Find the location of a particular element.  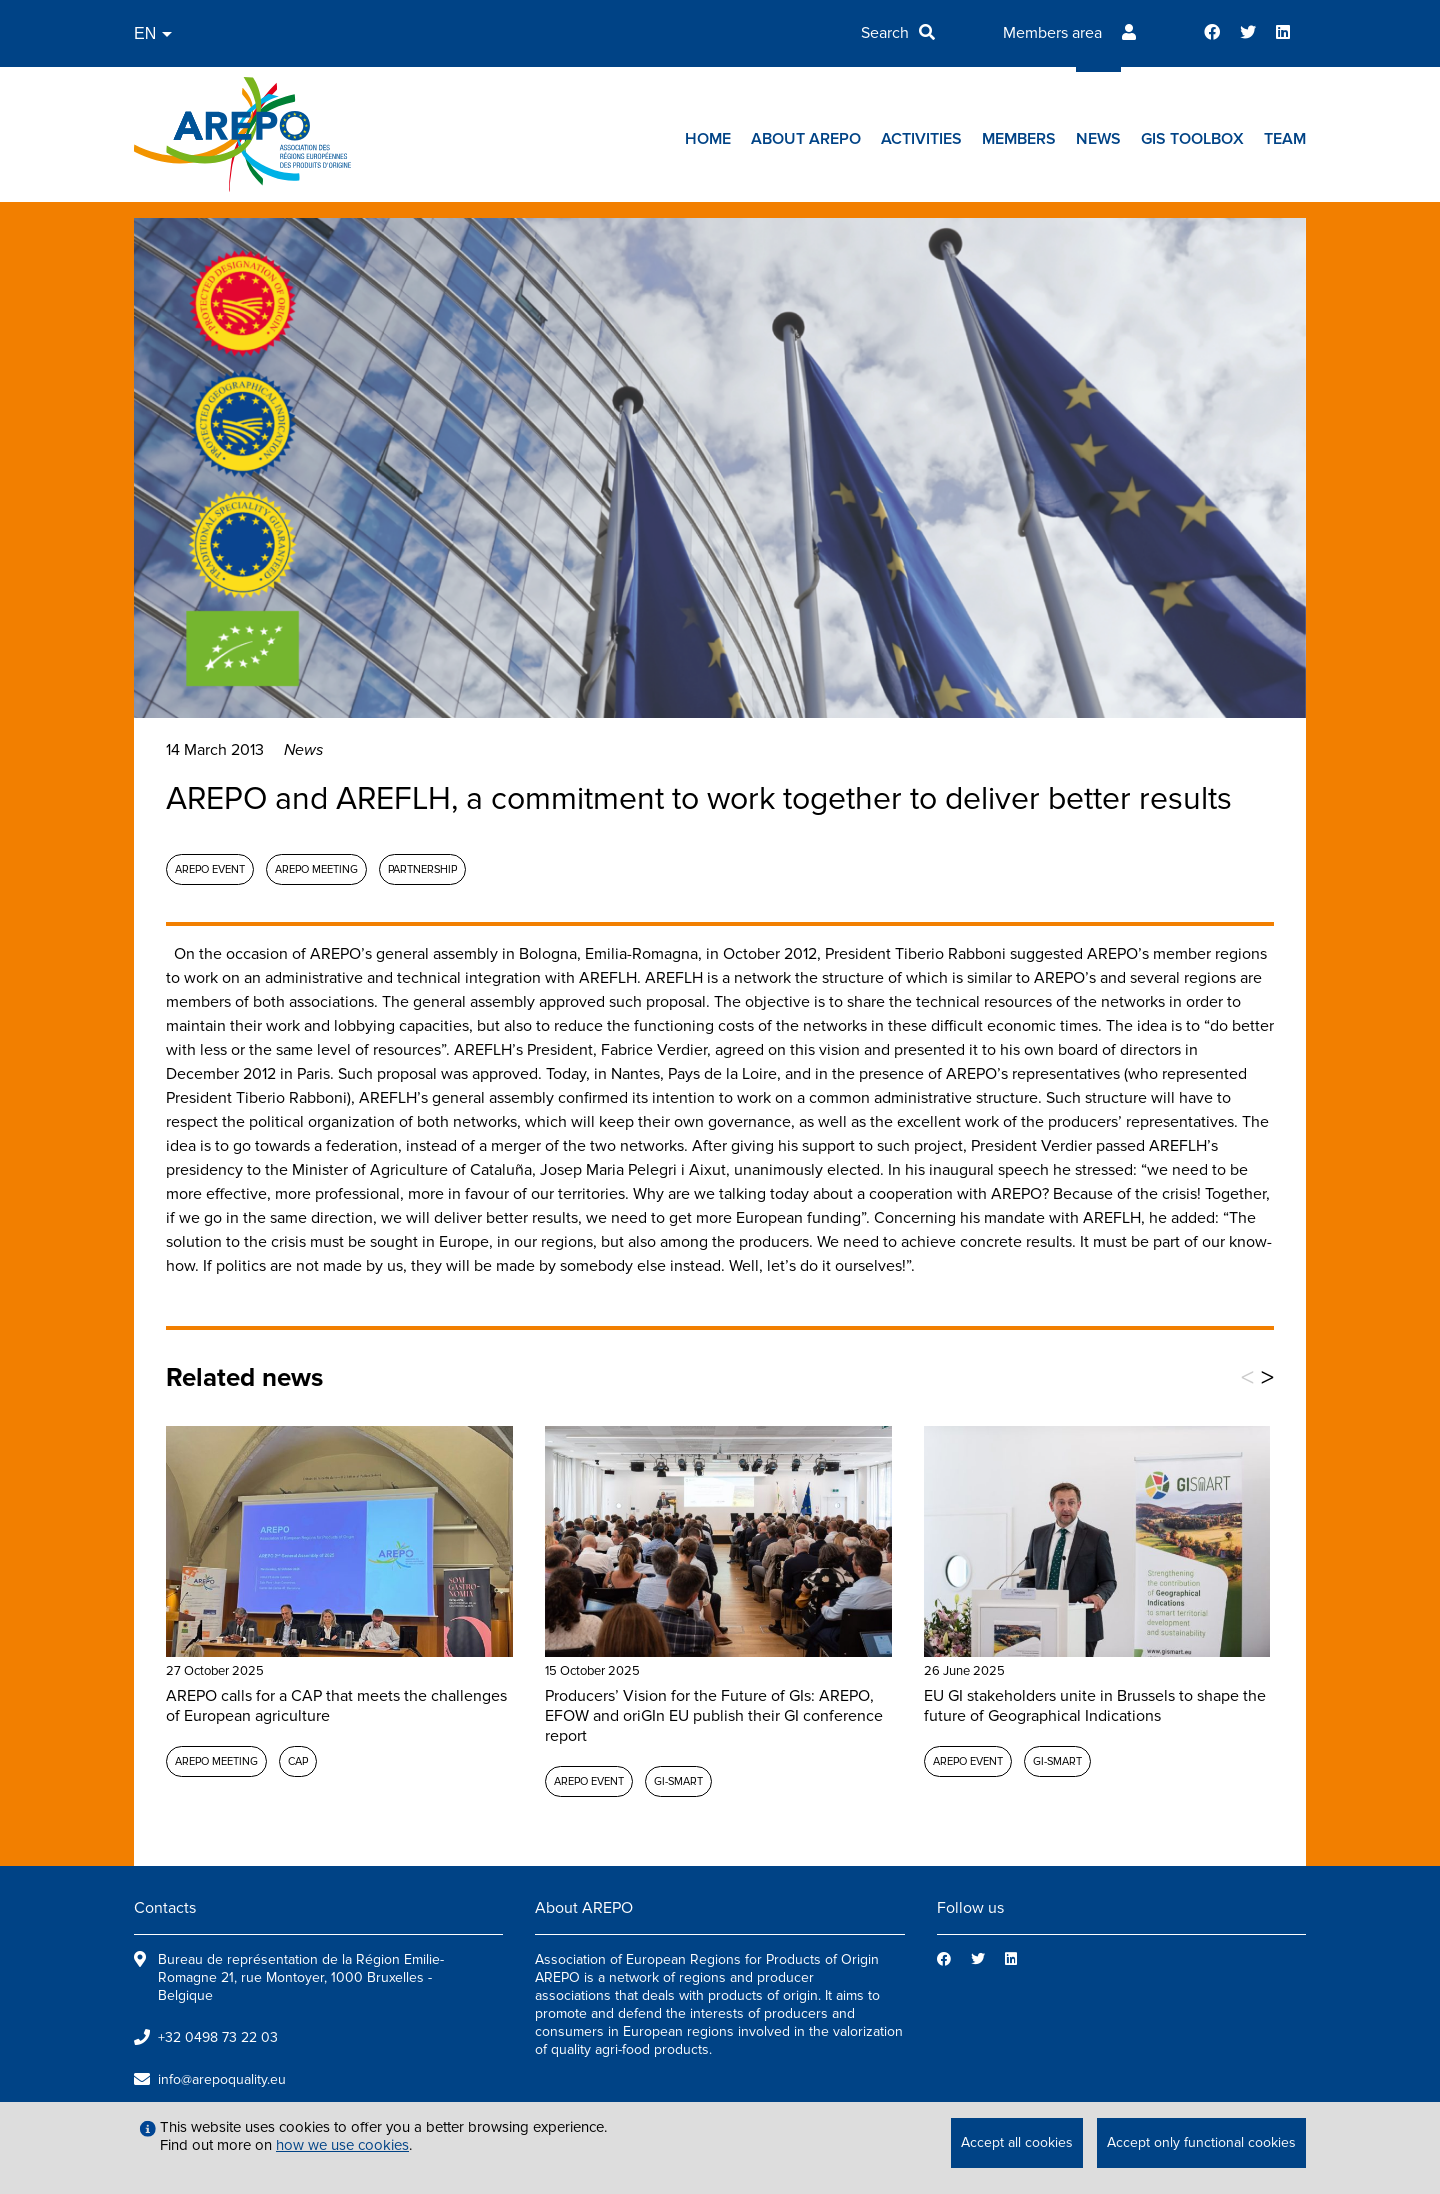

About AREPO is located at coordinates (806, 139).